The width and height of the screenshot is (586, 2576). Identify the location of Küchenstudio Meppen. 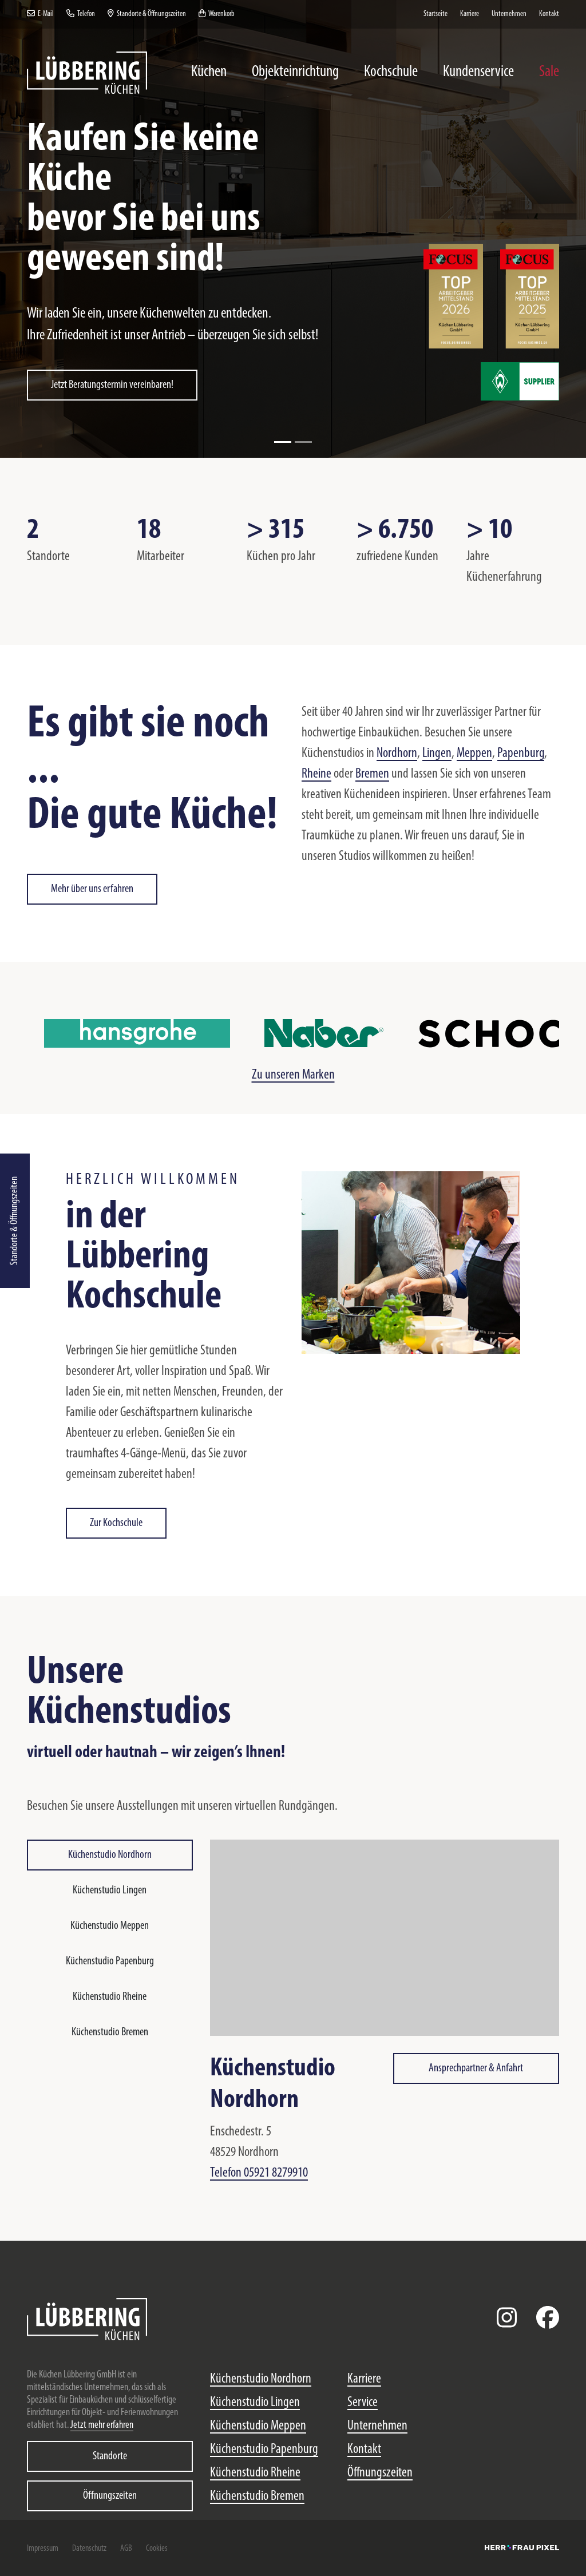
(109, 1926).